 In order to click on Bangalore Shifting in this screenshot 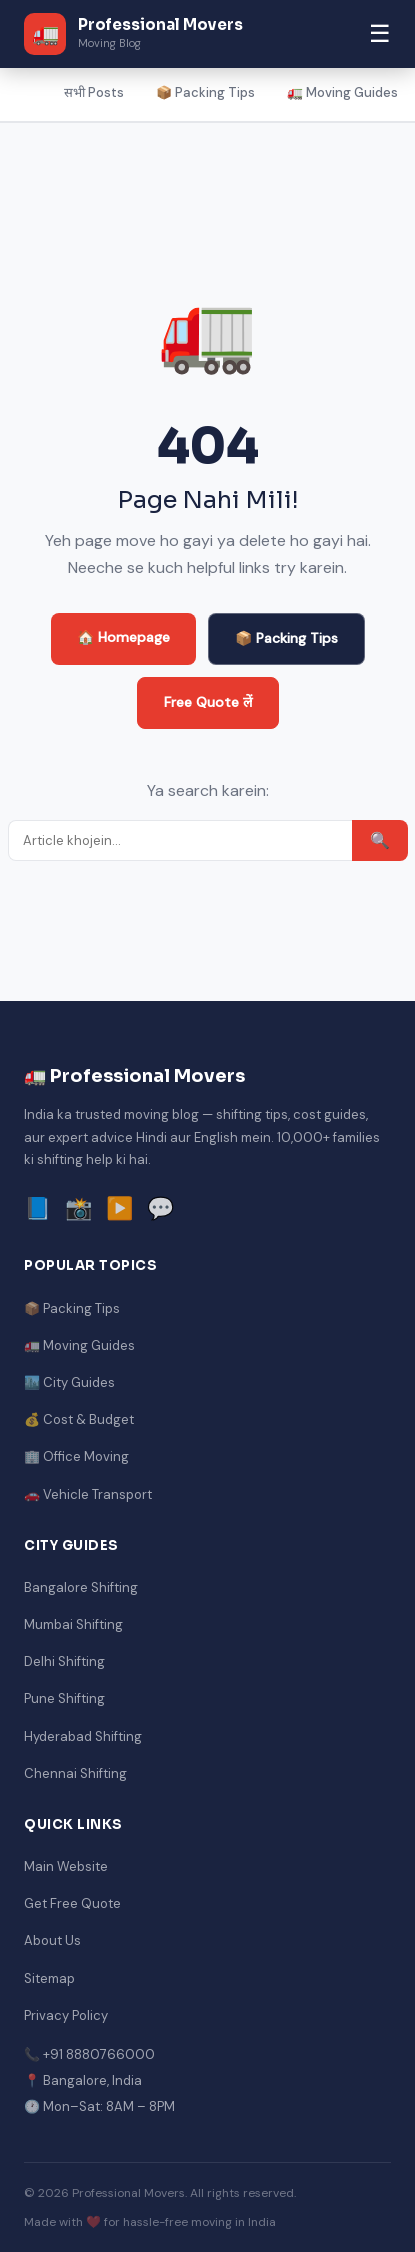, I will do `click(81, 1587)`.